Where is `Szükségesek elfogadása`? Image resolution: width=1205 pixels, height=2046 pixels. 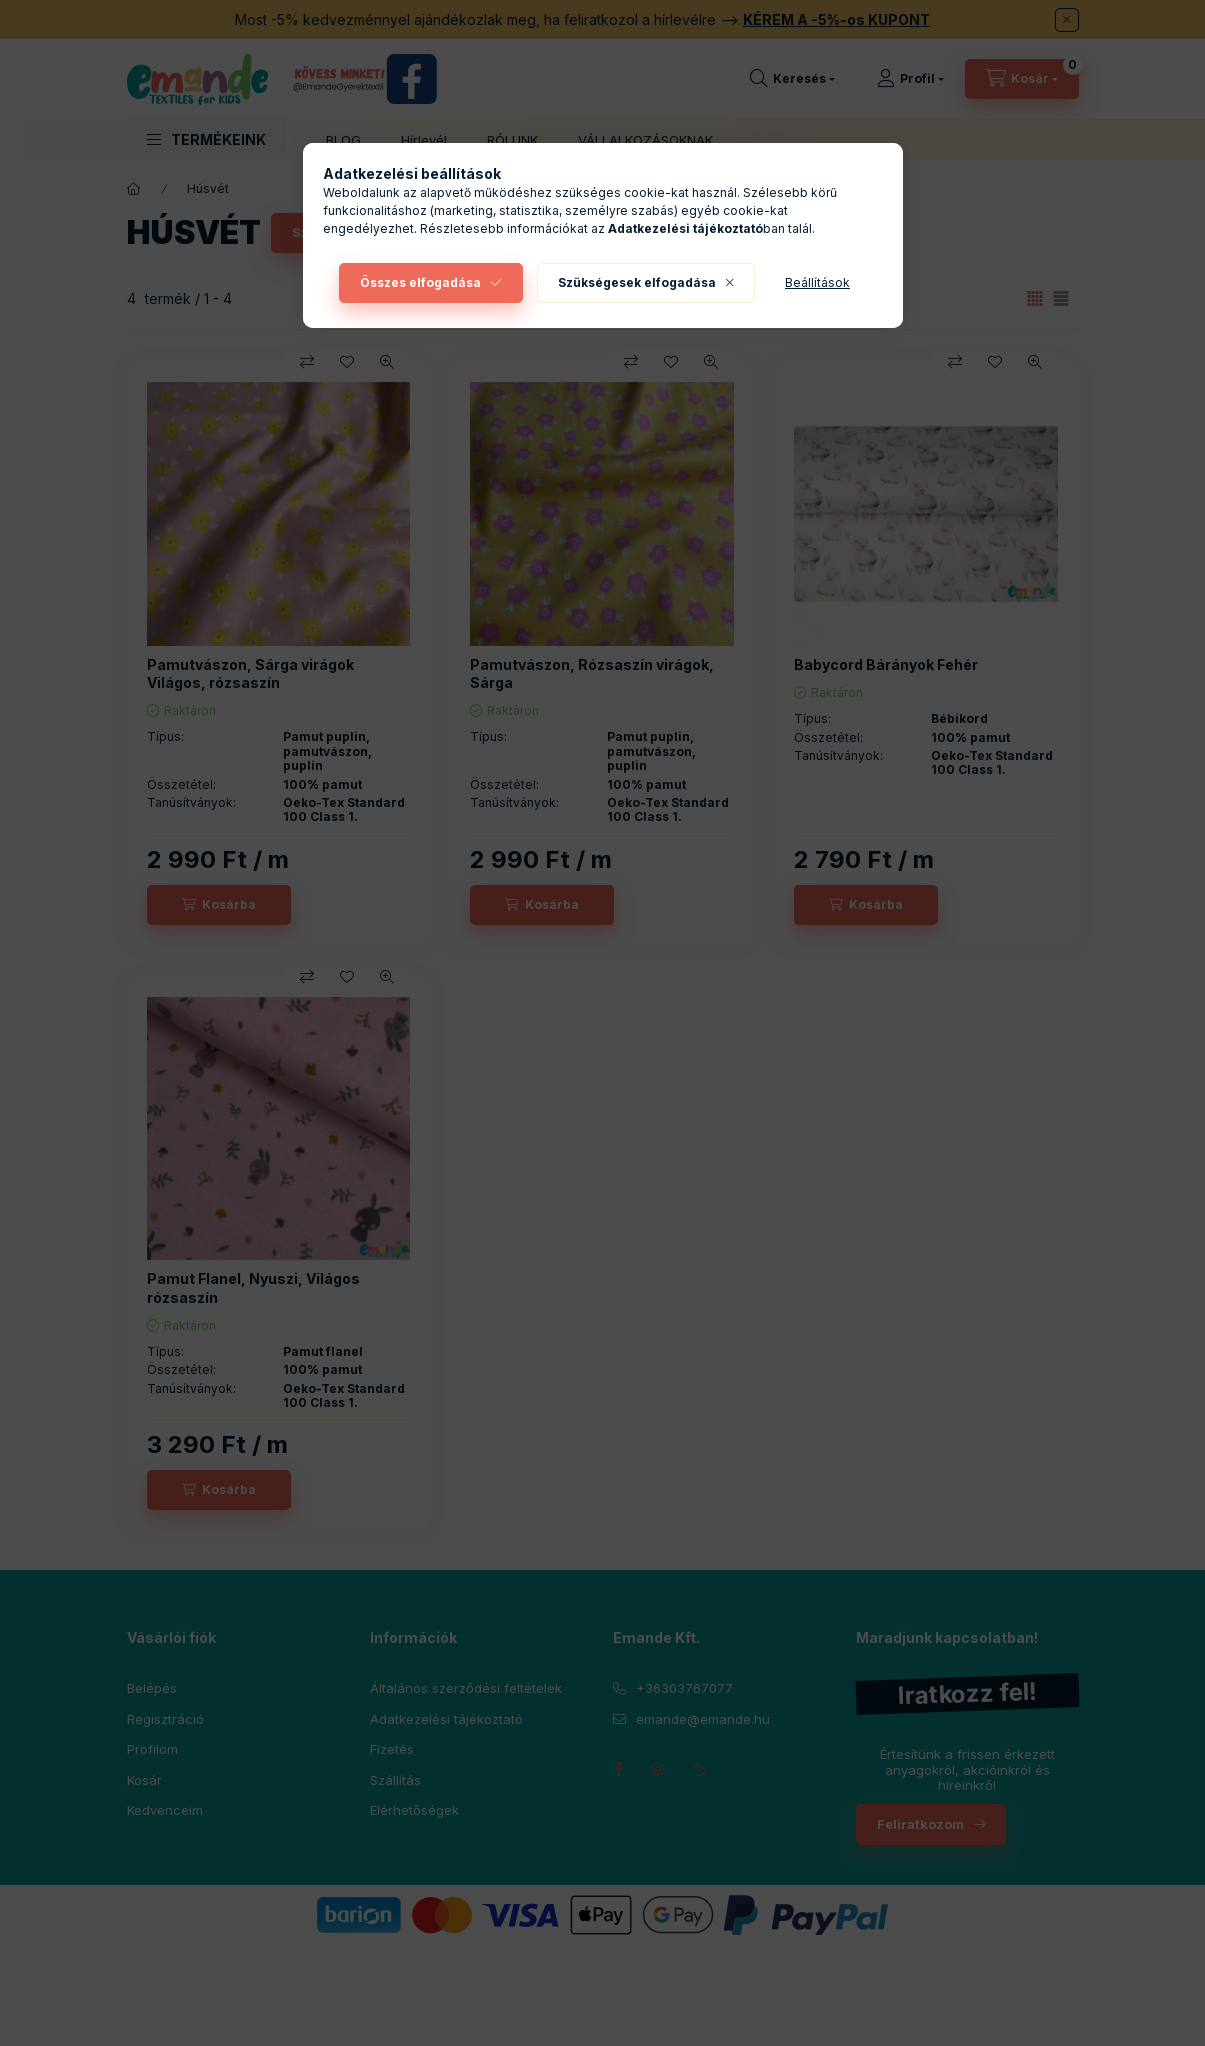 Szükségesek elfogadása is located at coordinates (637, 282).